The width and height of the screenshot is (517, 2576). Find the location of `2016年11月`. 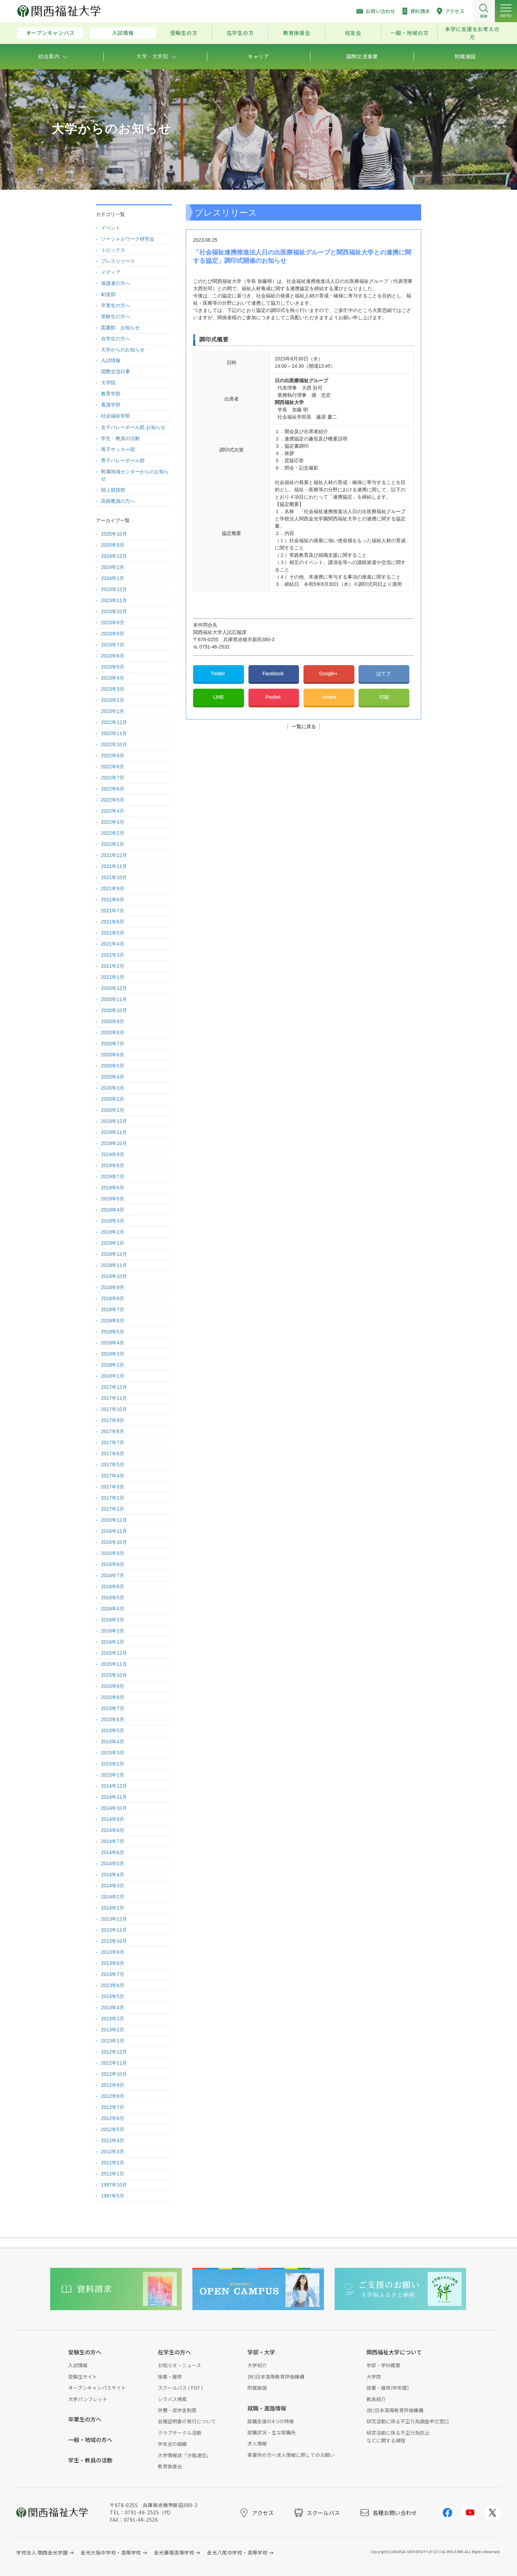

2016年11月 is located at coordinates (114, 1531).